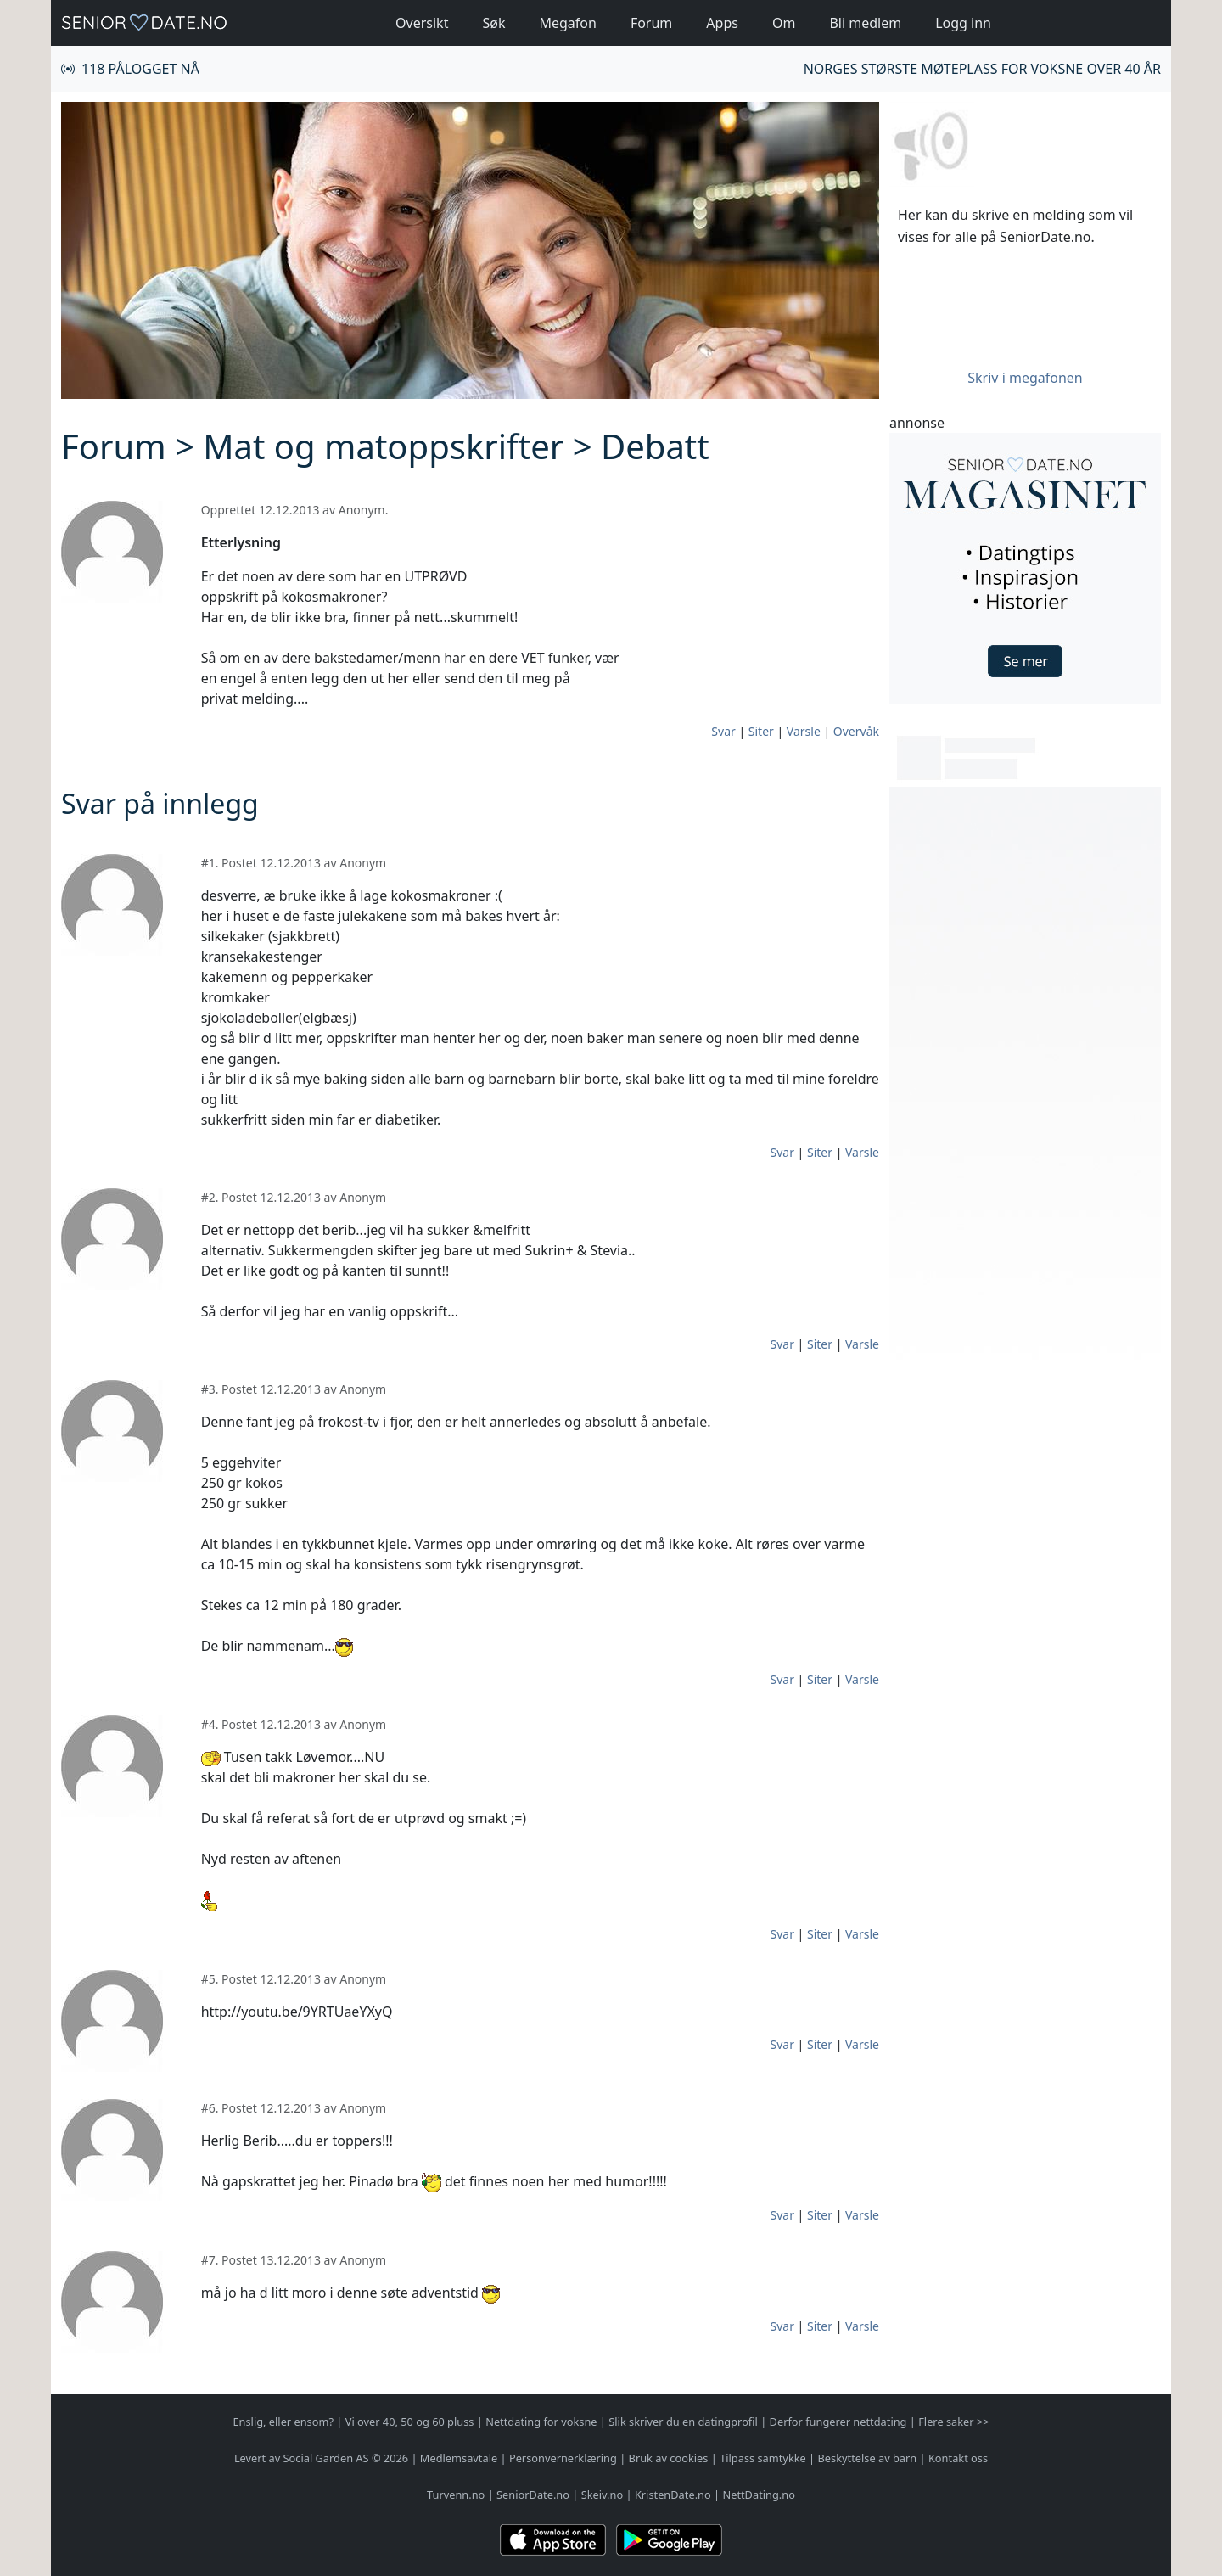 Image resolution: width=1222 pixels, height=2576 pixels. Describe the element at coordinates (804, 731) in the screenshot. I see `Varsle` at that location.